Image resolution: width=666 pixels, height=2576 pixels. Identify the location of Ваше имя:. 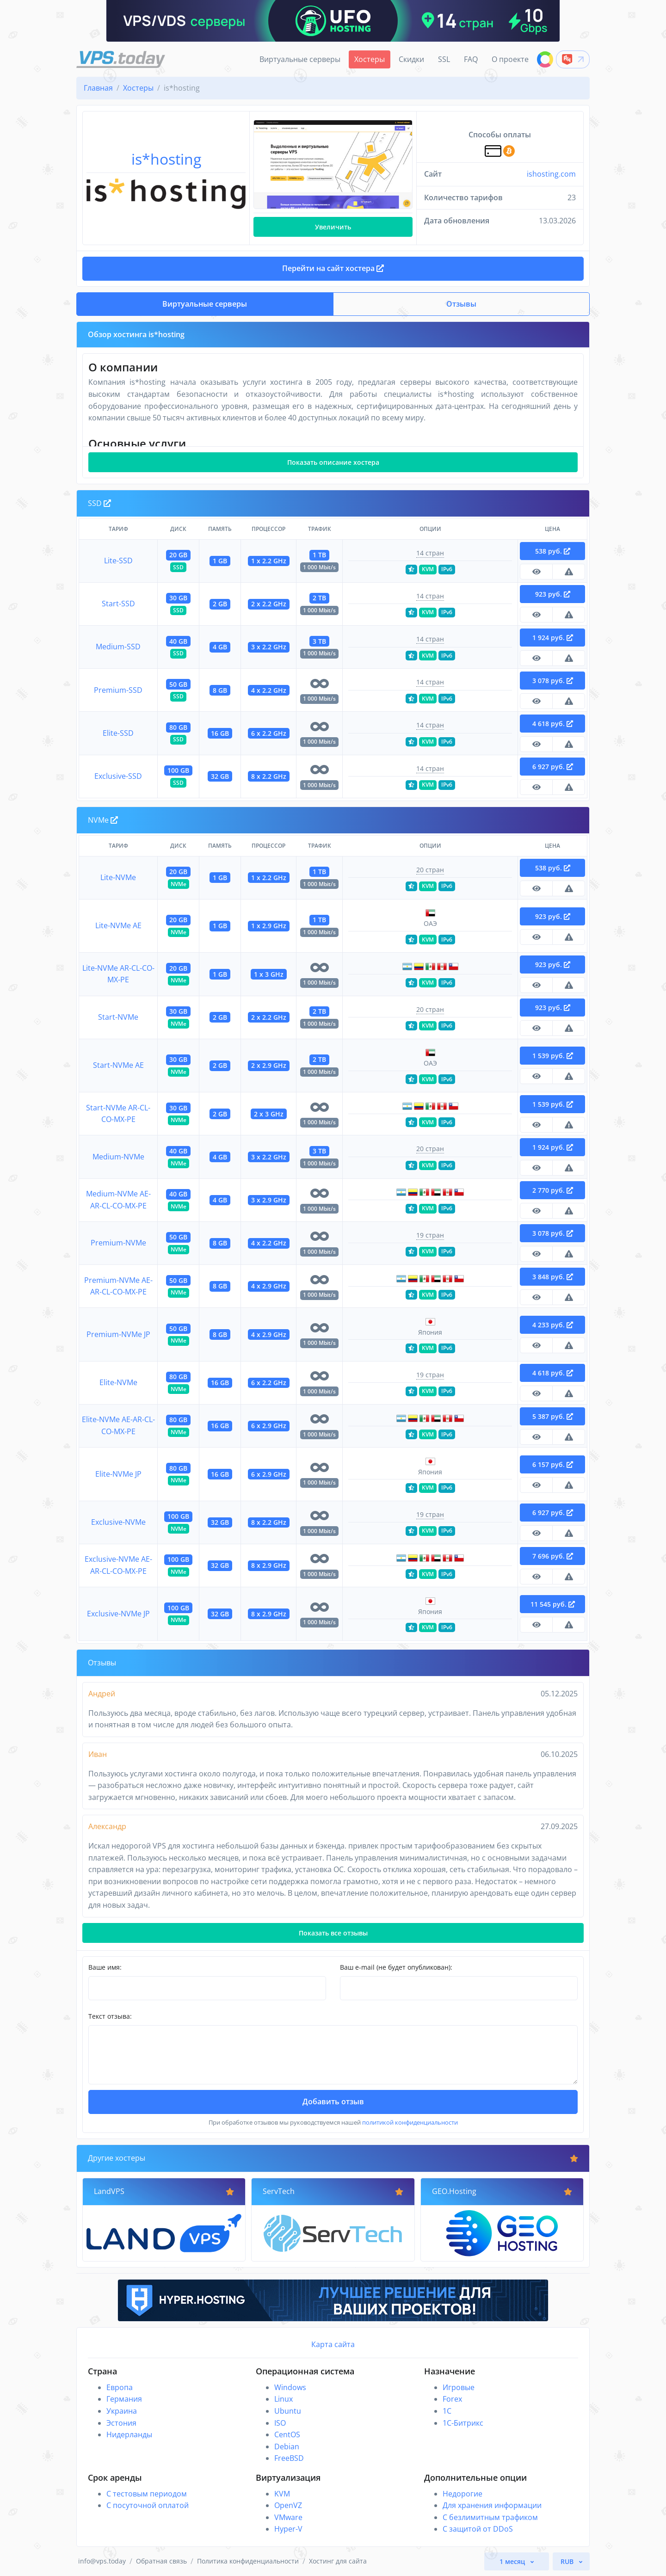
(105, 1967).